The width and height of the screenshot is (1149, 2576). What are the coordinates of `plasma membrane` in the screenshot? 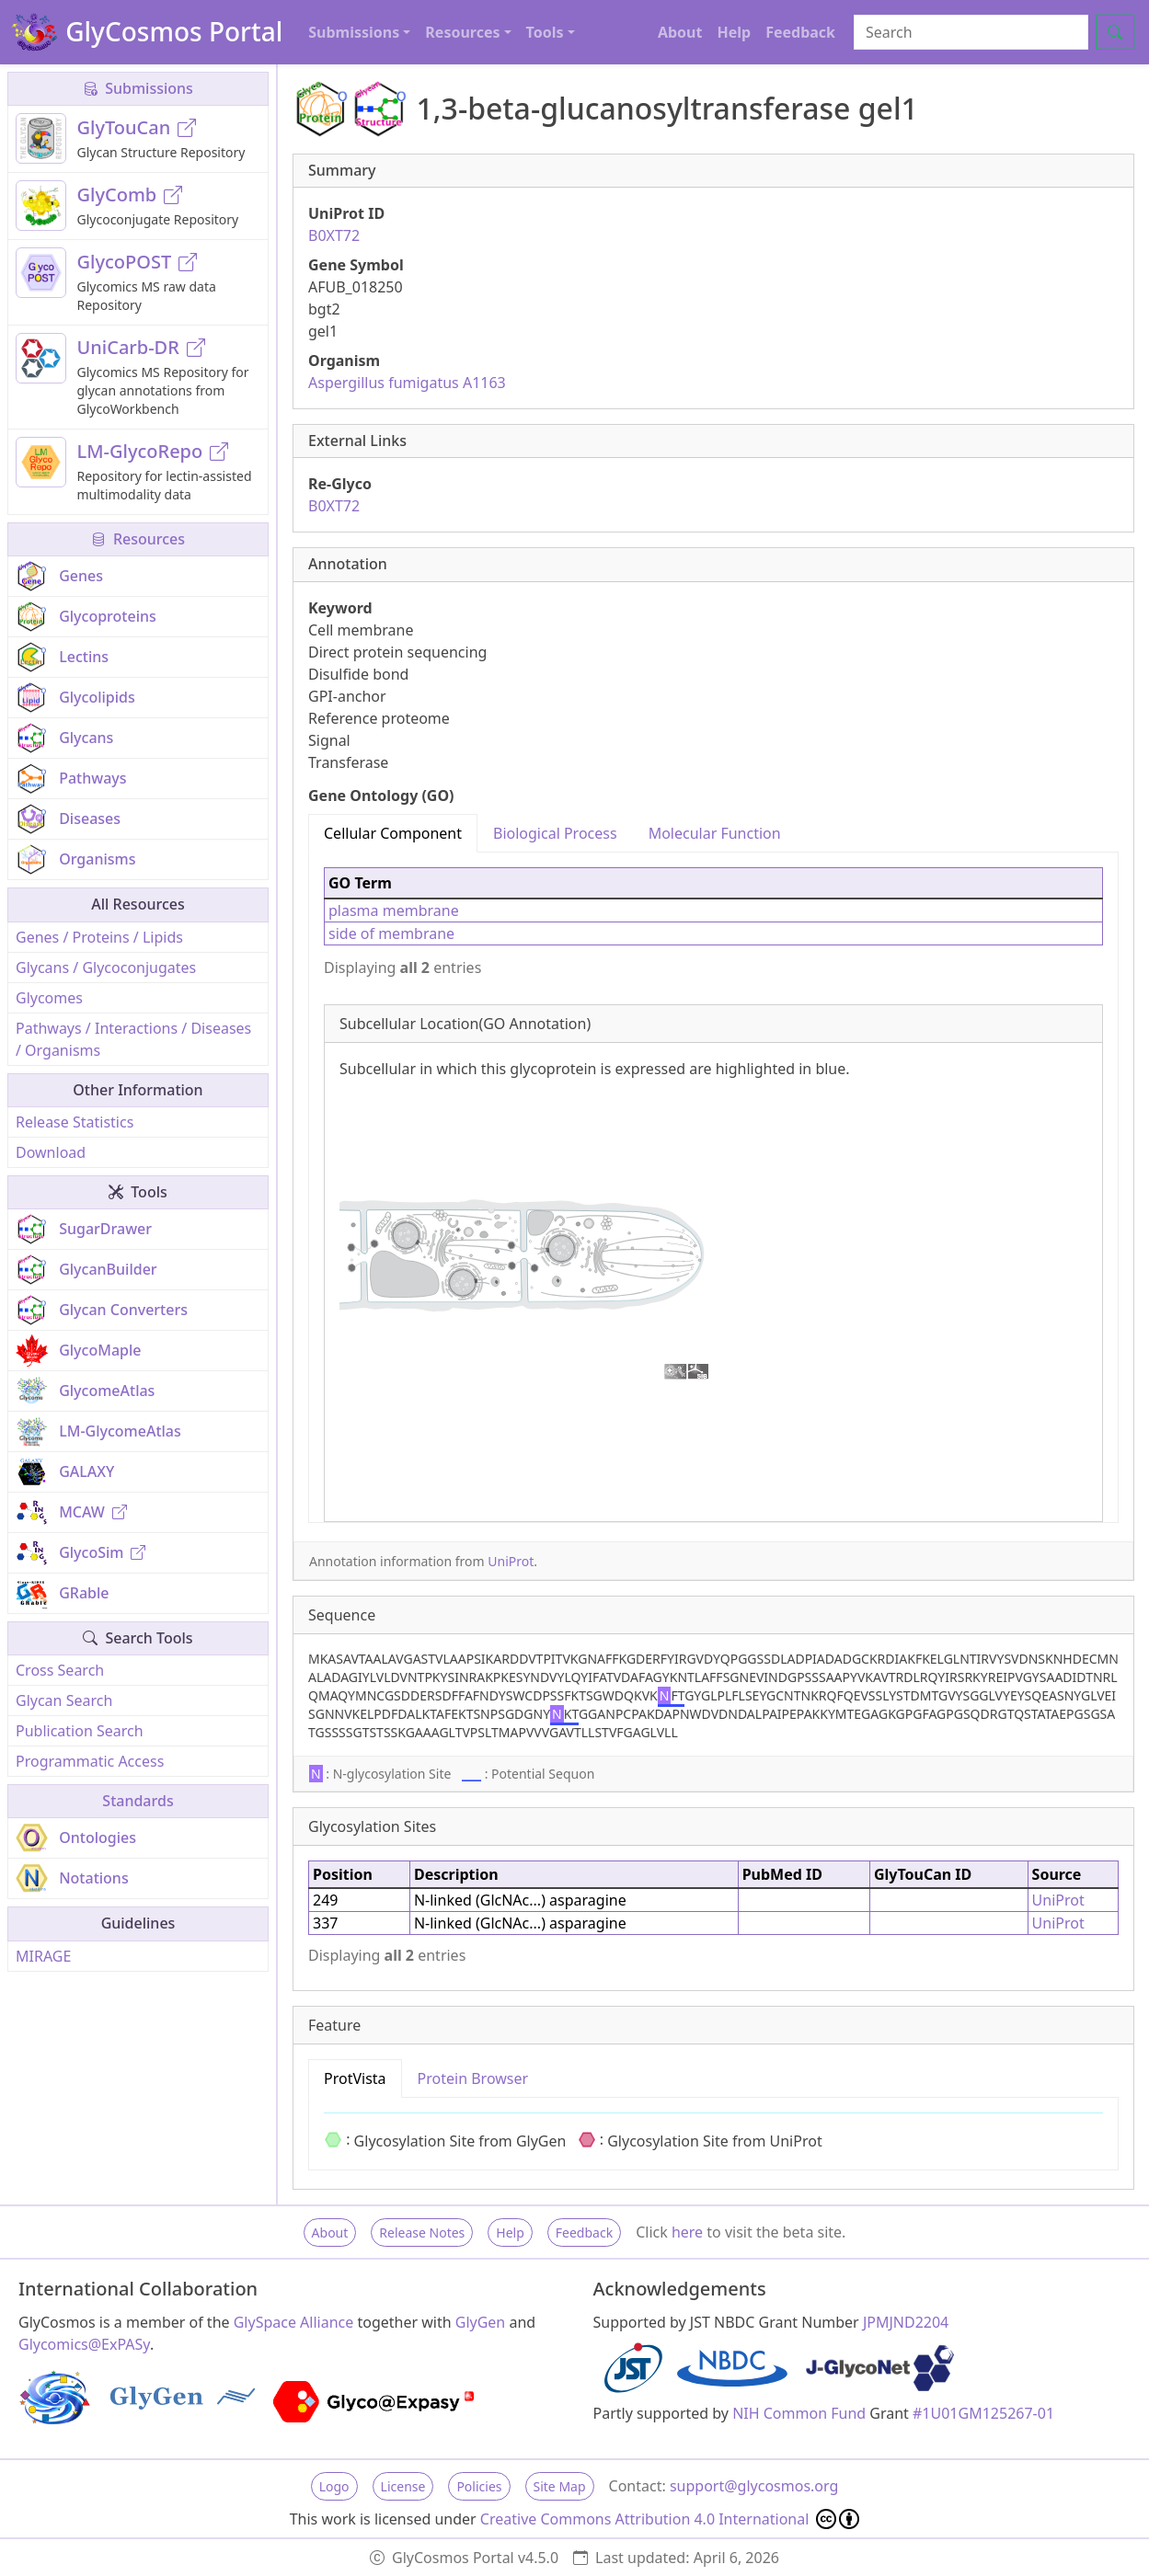 It's located at (393, 910).